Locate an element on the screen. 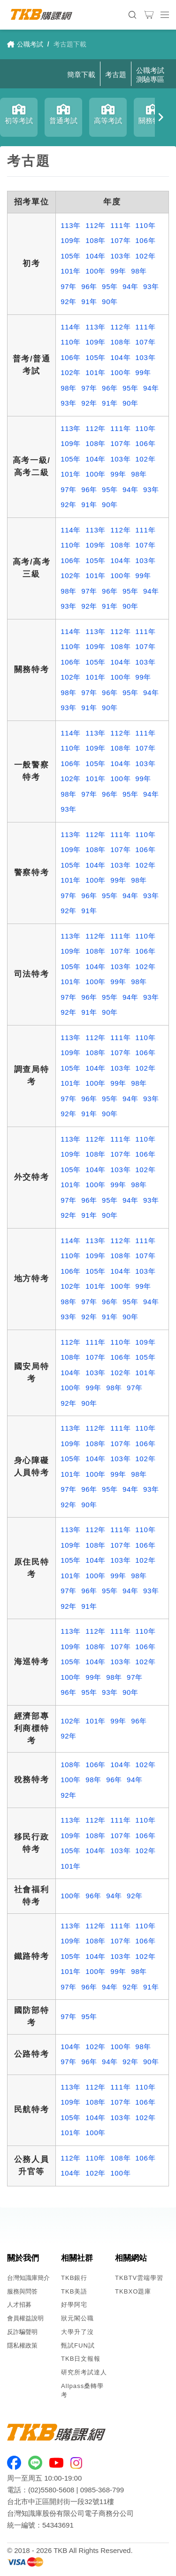 The image size is (176, 2576). 97年 is located at coordinates (69, 286).